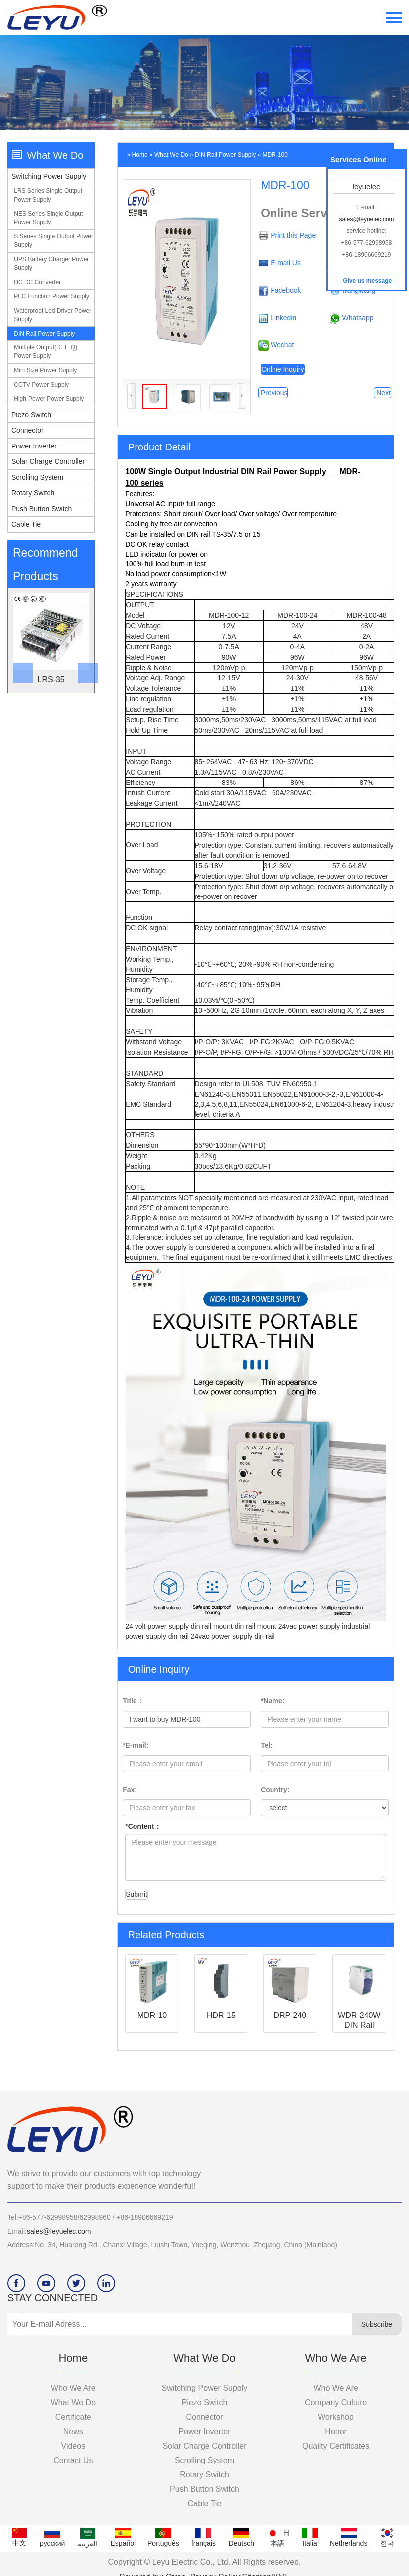 The height and width of the screenshot is (2576, 409). What do you see at coordinates (366, 280) in the screenshot?
I see `Give us message` at bounding box center [366, 280].